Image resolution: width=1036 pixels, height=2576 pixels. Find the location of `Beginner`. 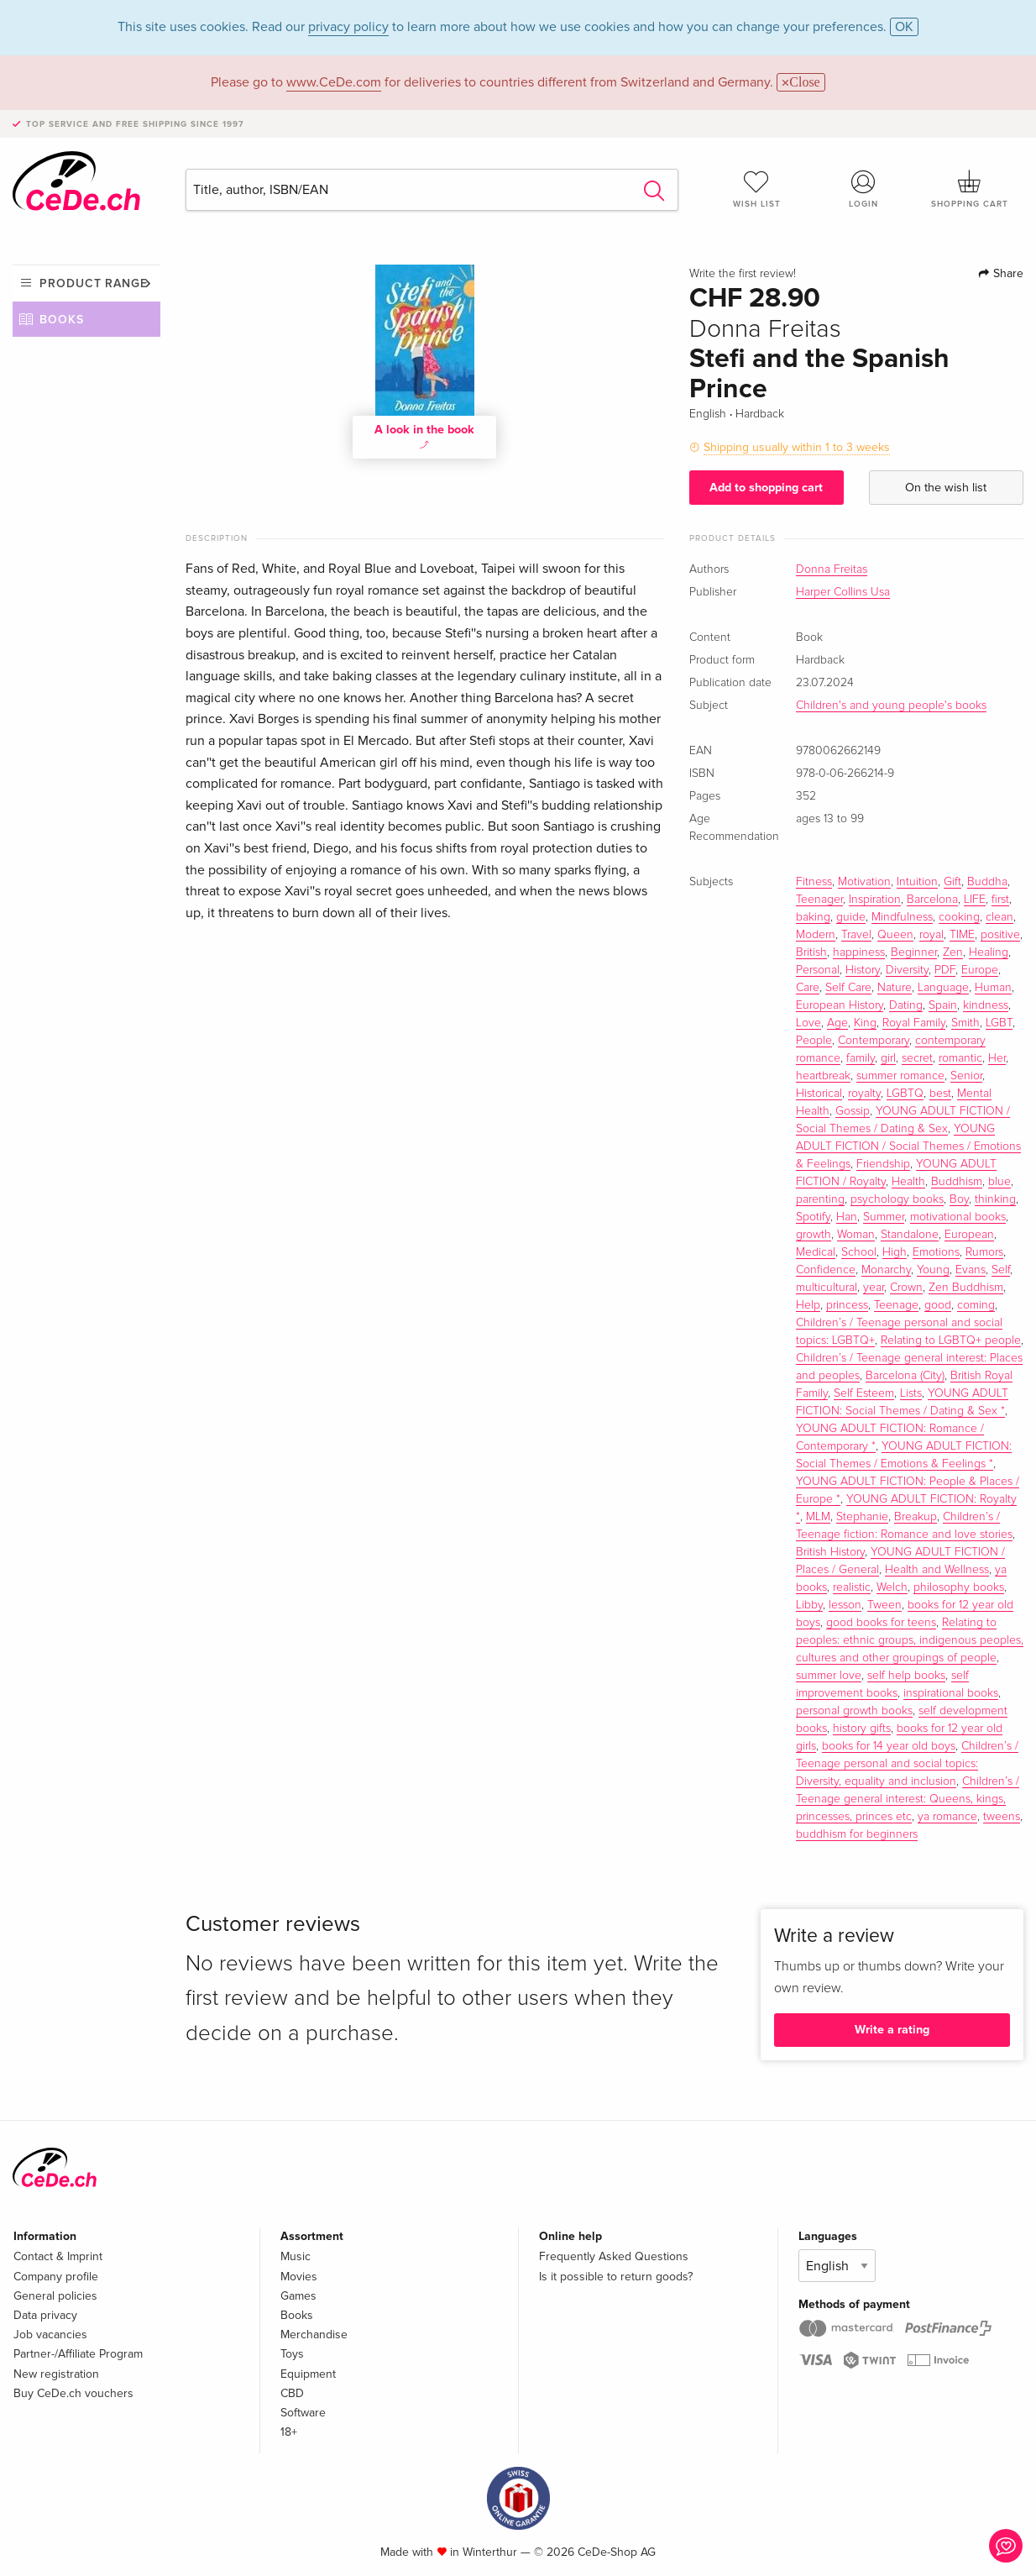

Beginner is located at coordinates (914, 952).